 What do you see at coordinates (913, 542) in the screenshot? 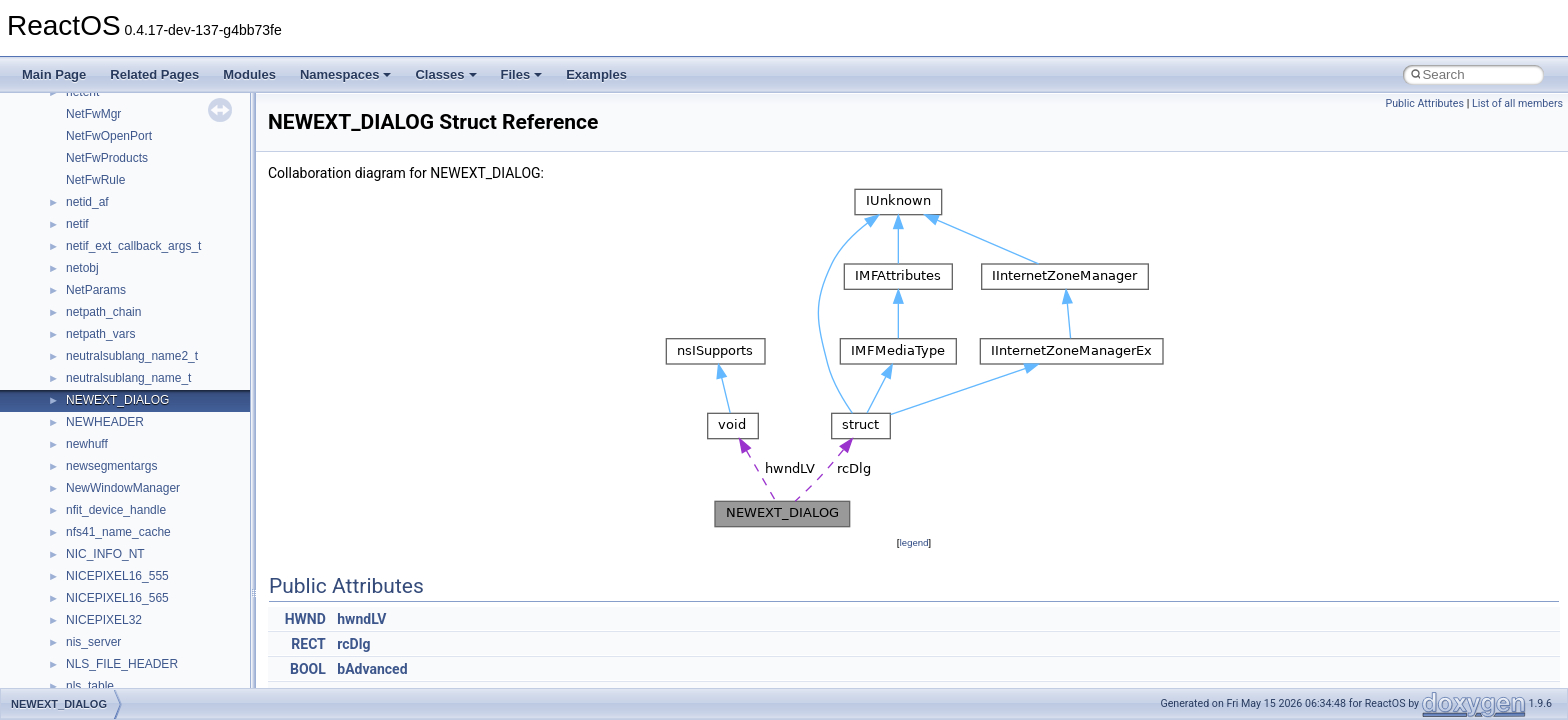
I see `legend` at bounding box center [913, 542].